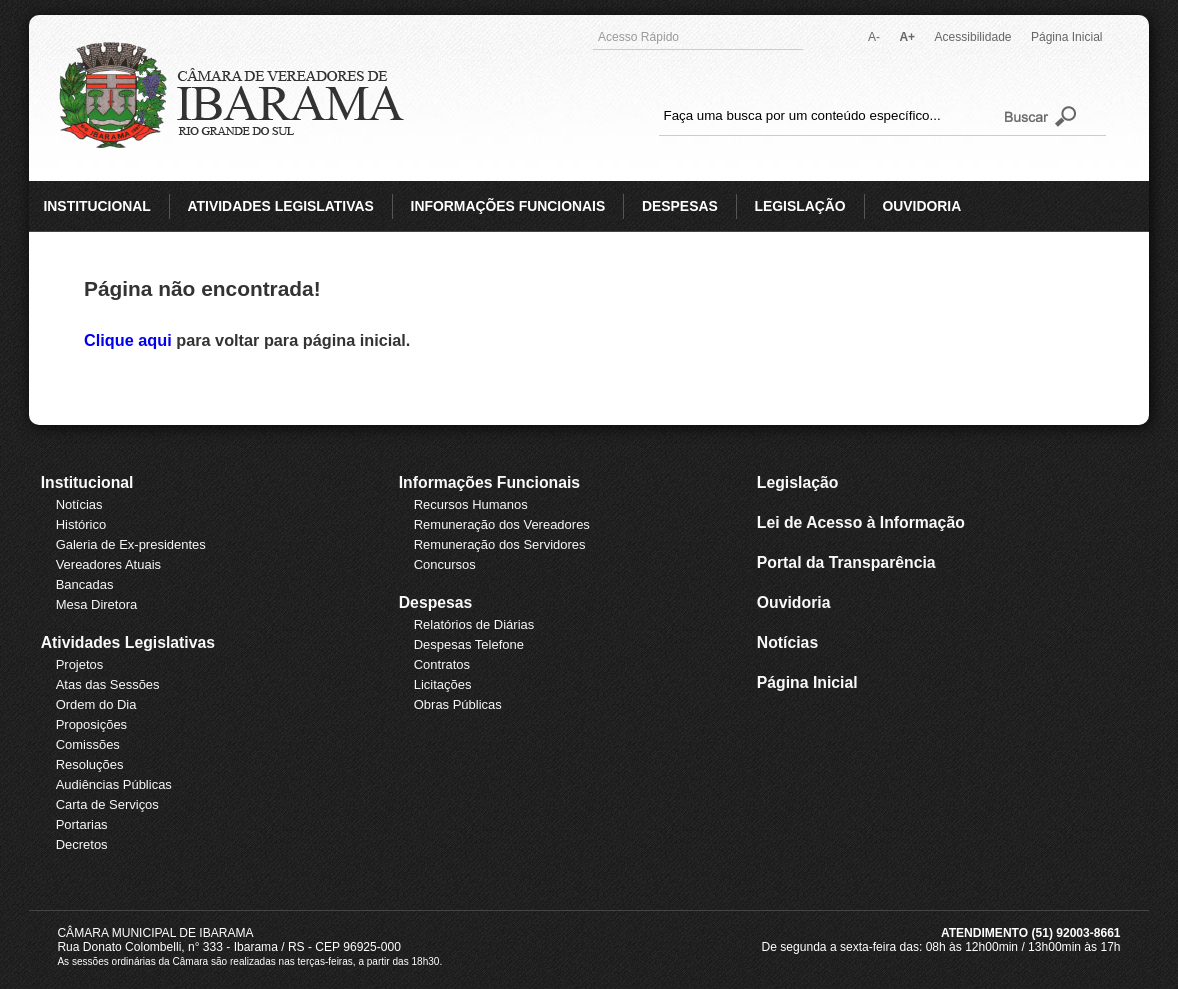 The image size is (1178, 989). I want to click on Página Inicial, so click(1067, 37).